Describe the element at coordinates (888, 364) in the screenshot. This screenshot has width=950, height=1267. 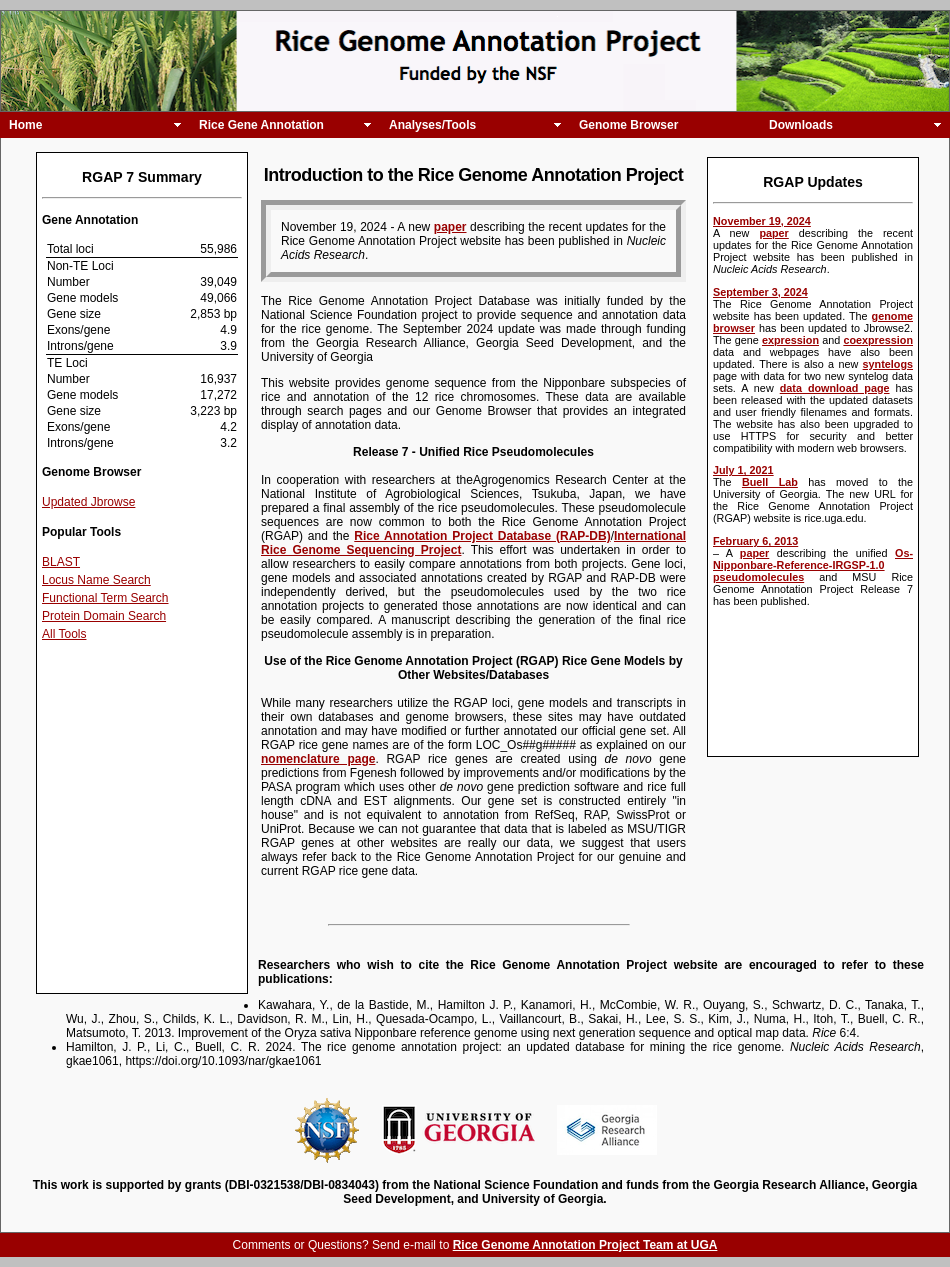
I see `syntelogs` at that location.